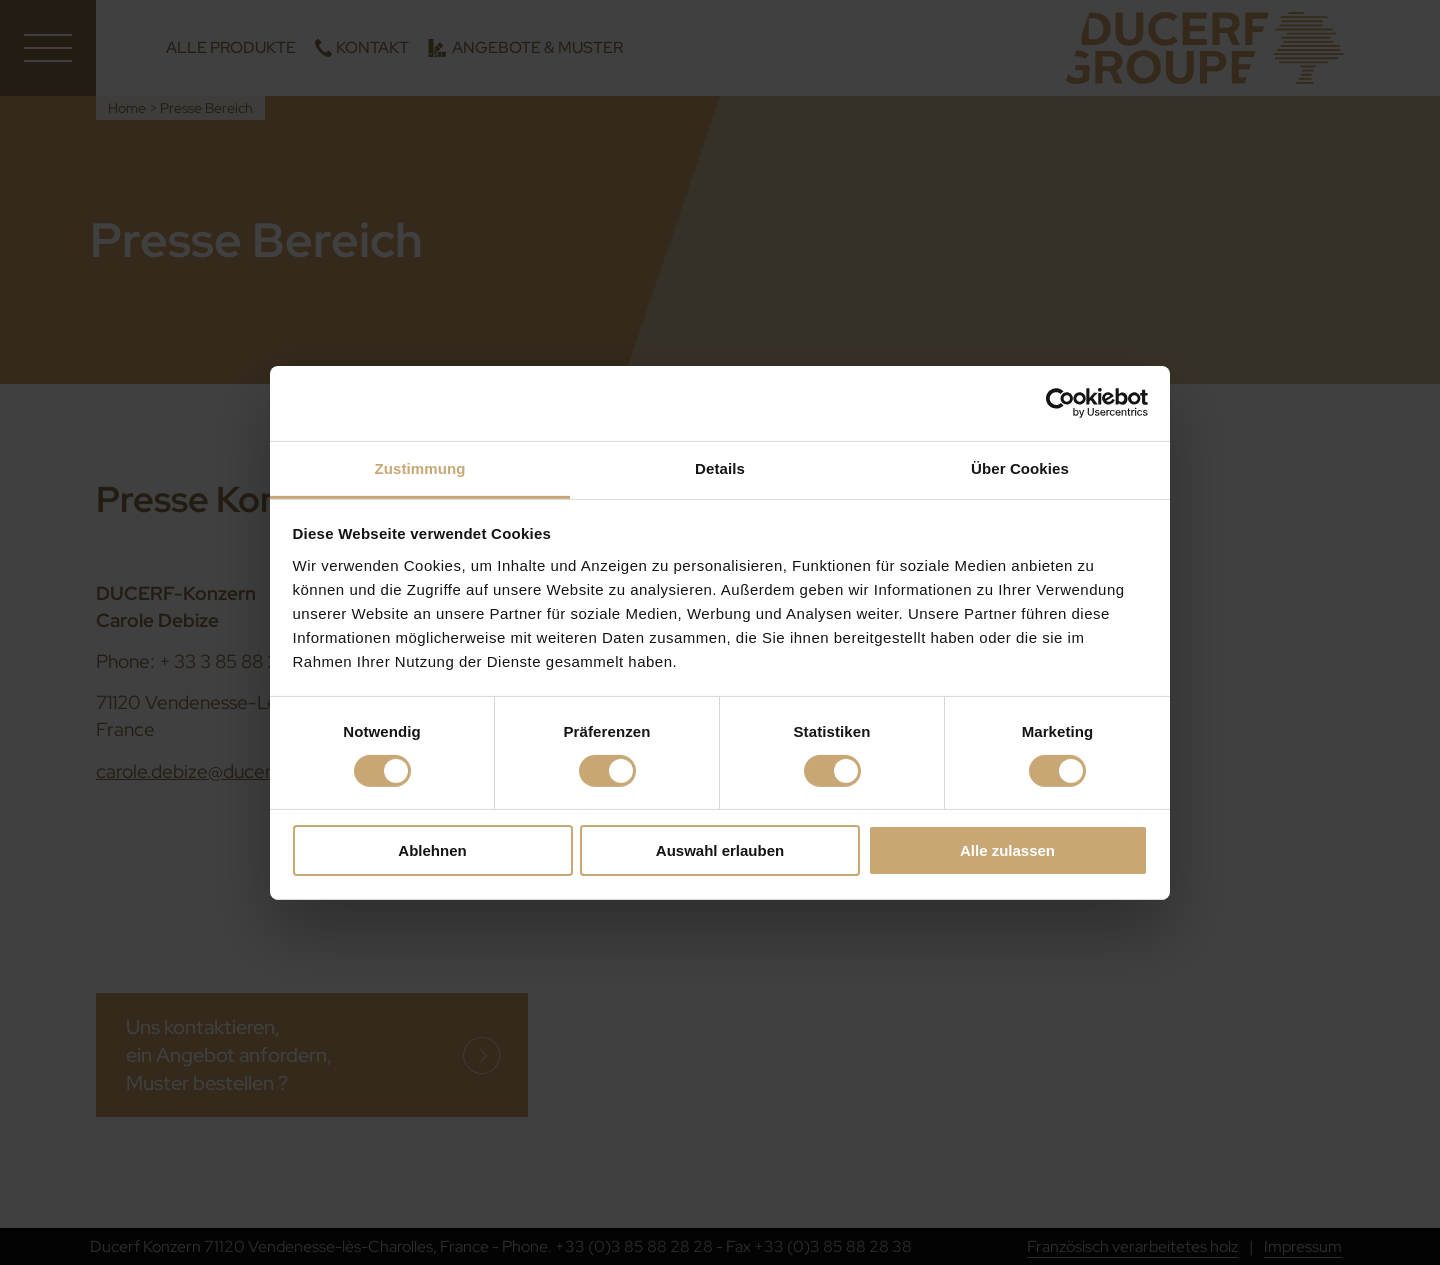 The image size is (1440, 1265). I want to click on [Cookiebot von Usercentrics - öffnet in einem neuen Fenster], so click(1060, 403).